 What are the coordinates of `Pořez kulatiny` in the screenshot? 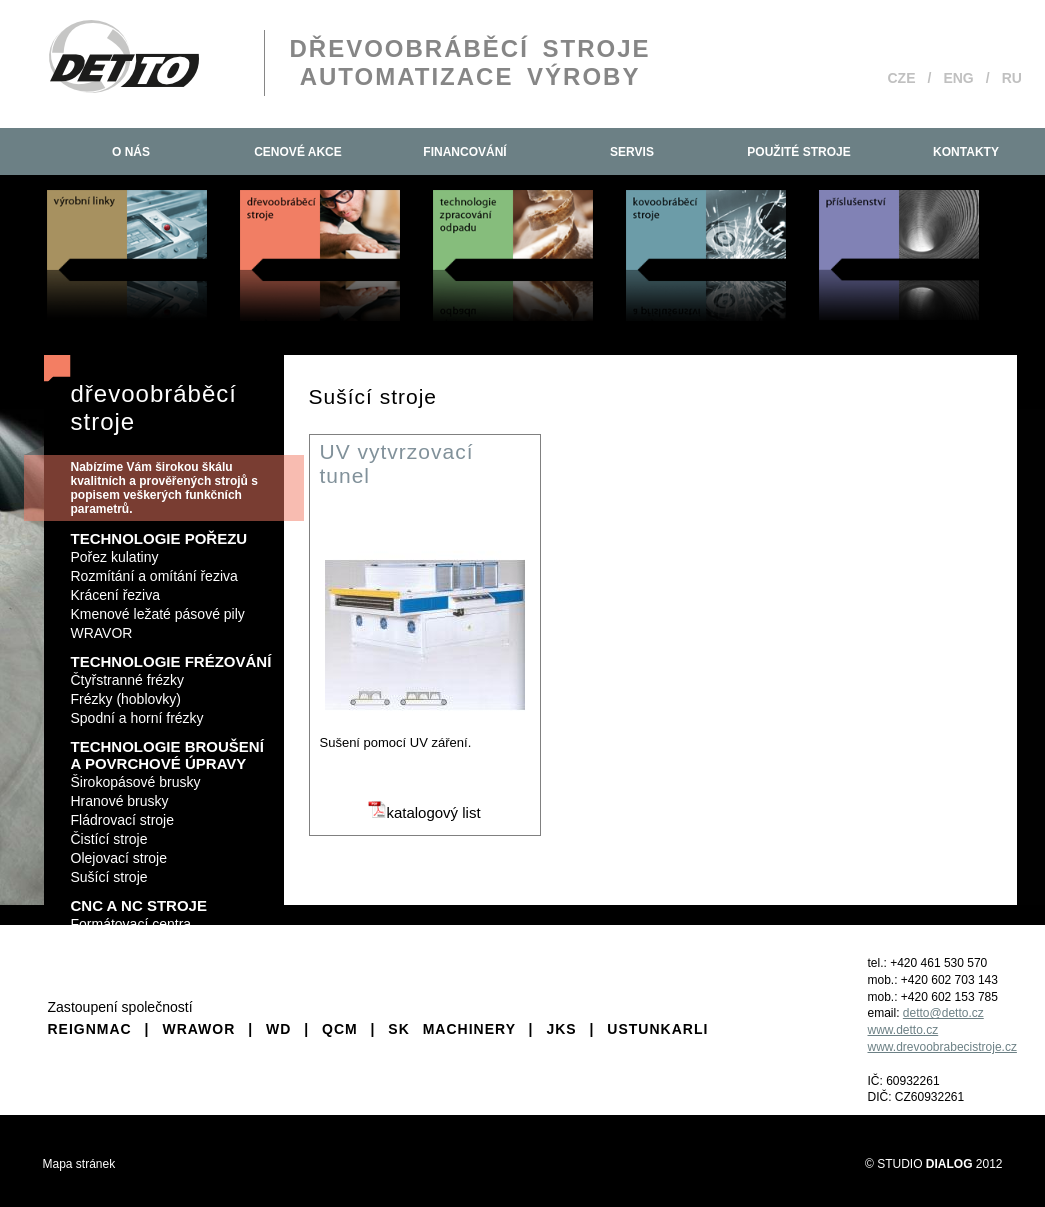 It's located at (115, 557).